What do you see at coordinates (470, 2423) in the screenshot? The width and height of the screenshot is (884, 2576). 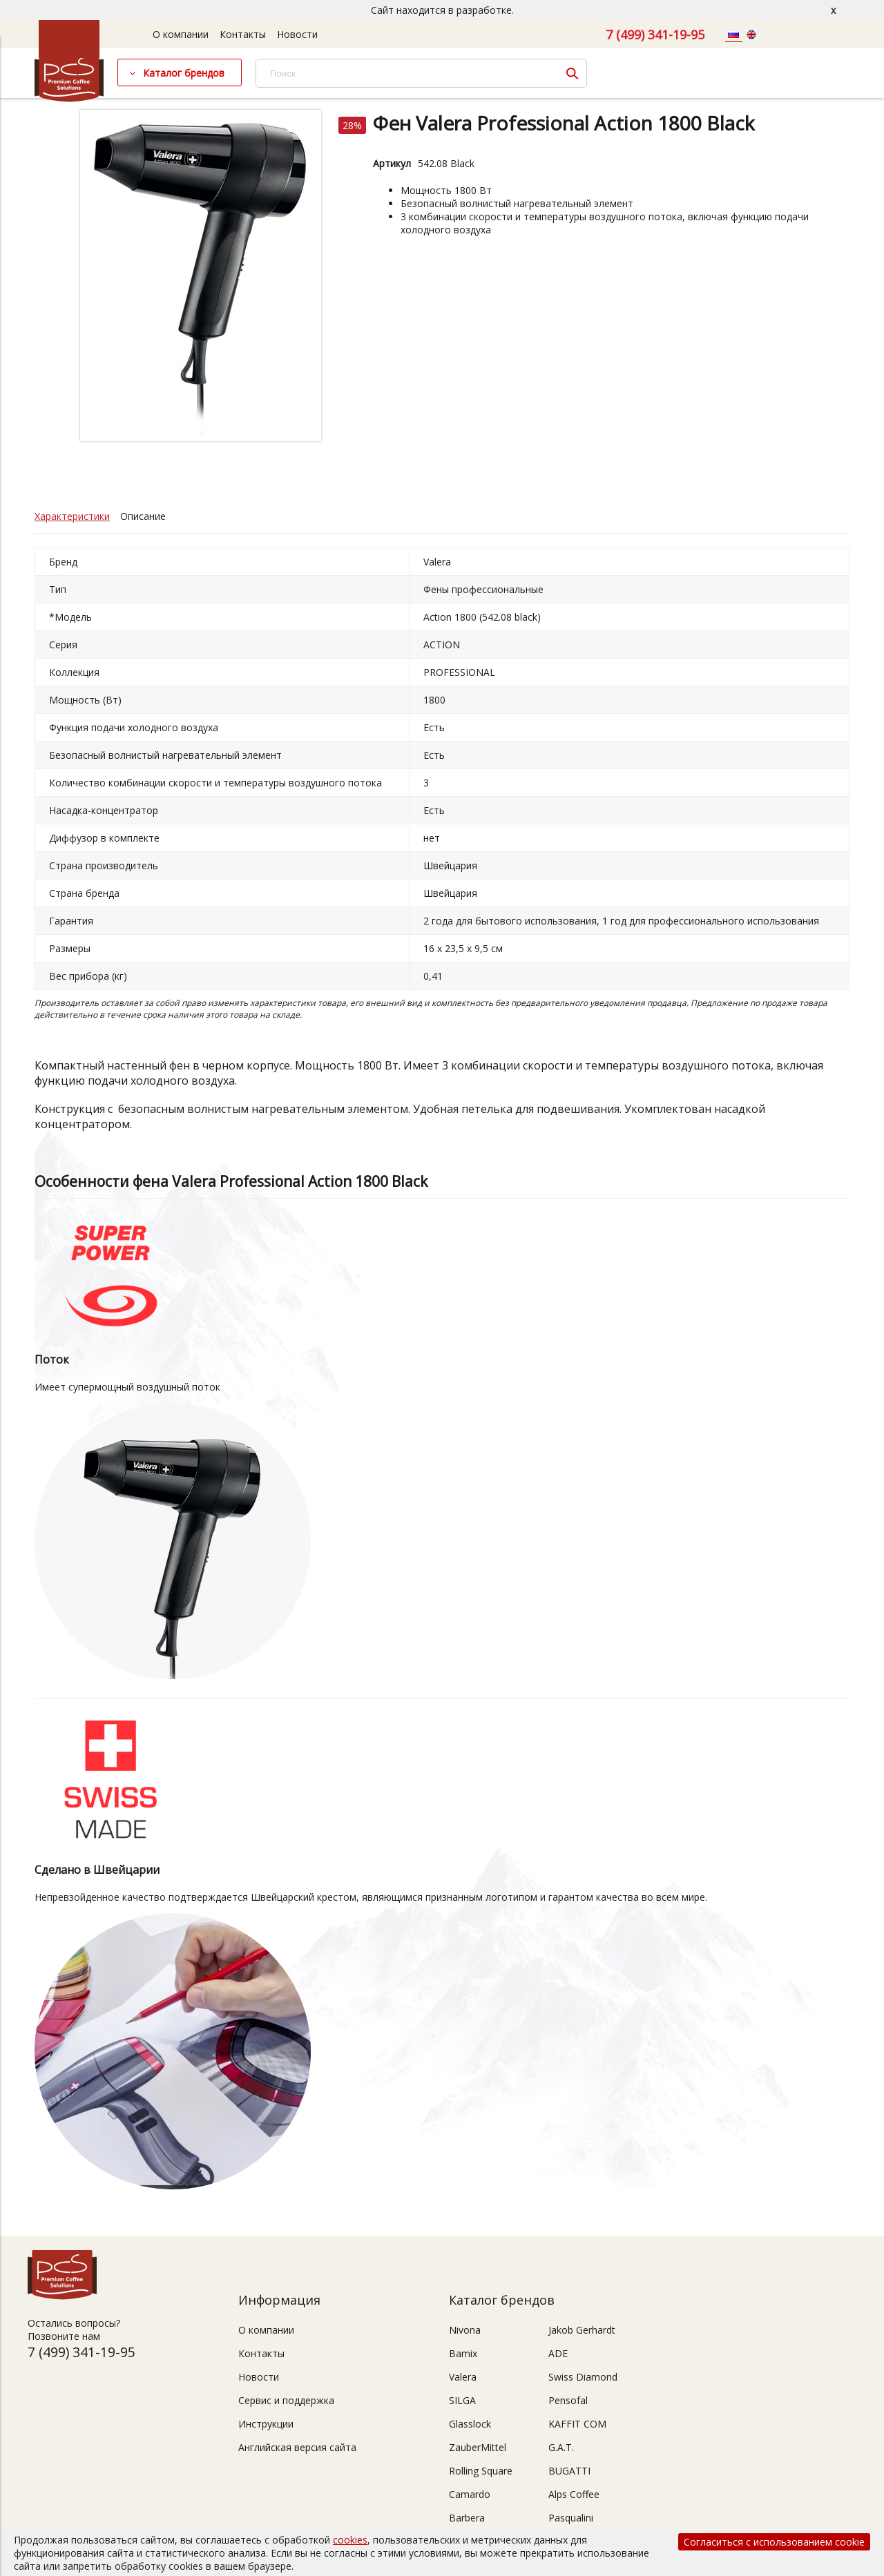 I see `Glasslock` at bounding box center [470, 2423].